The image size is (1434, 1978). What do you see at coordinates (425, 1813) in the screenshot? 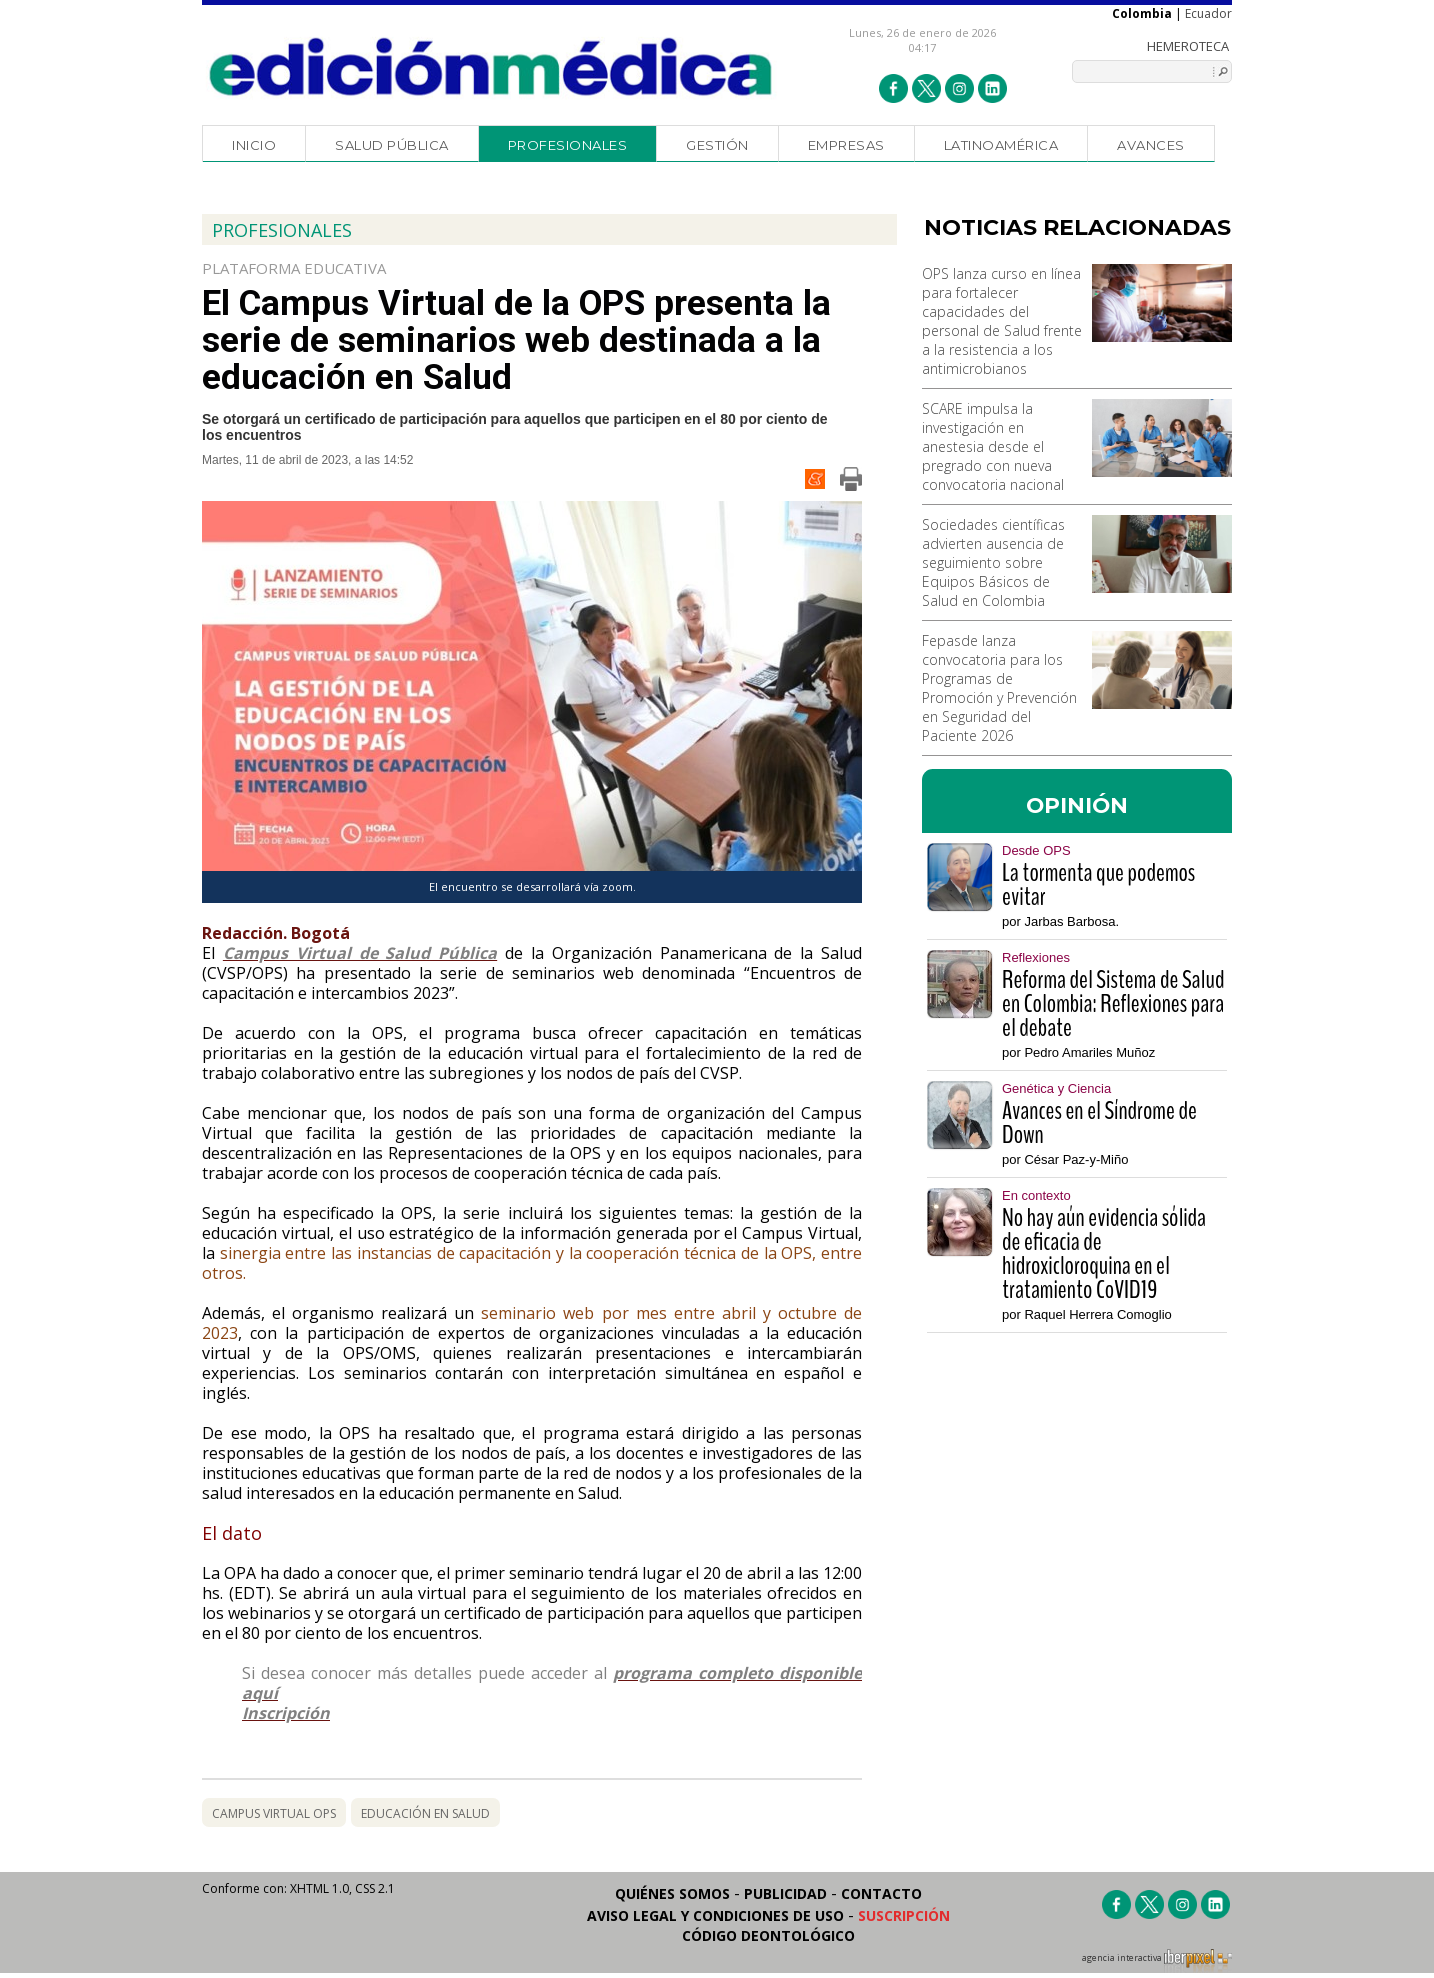
I see `educación en salud` at bounding box center [425, 1813].